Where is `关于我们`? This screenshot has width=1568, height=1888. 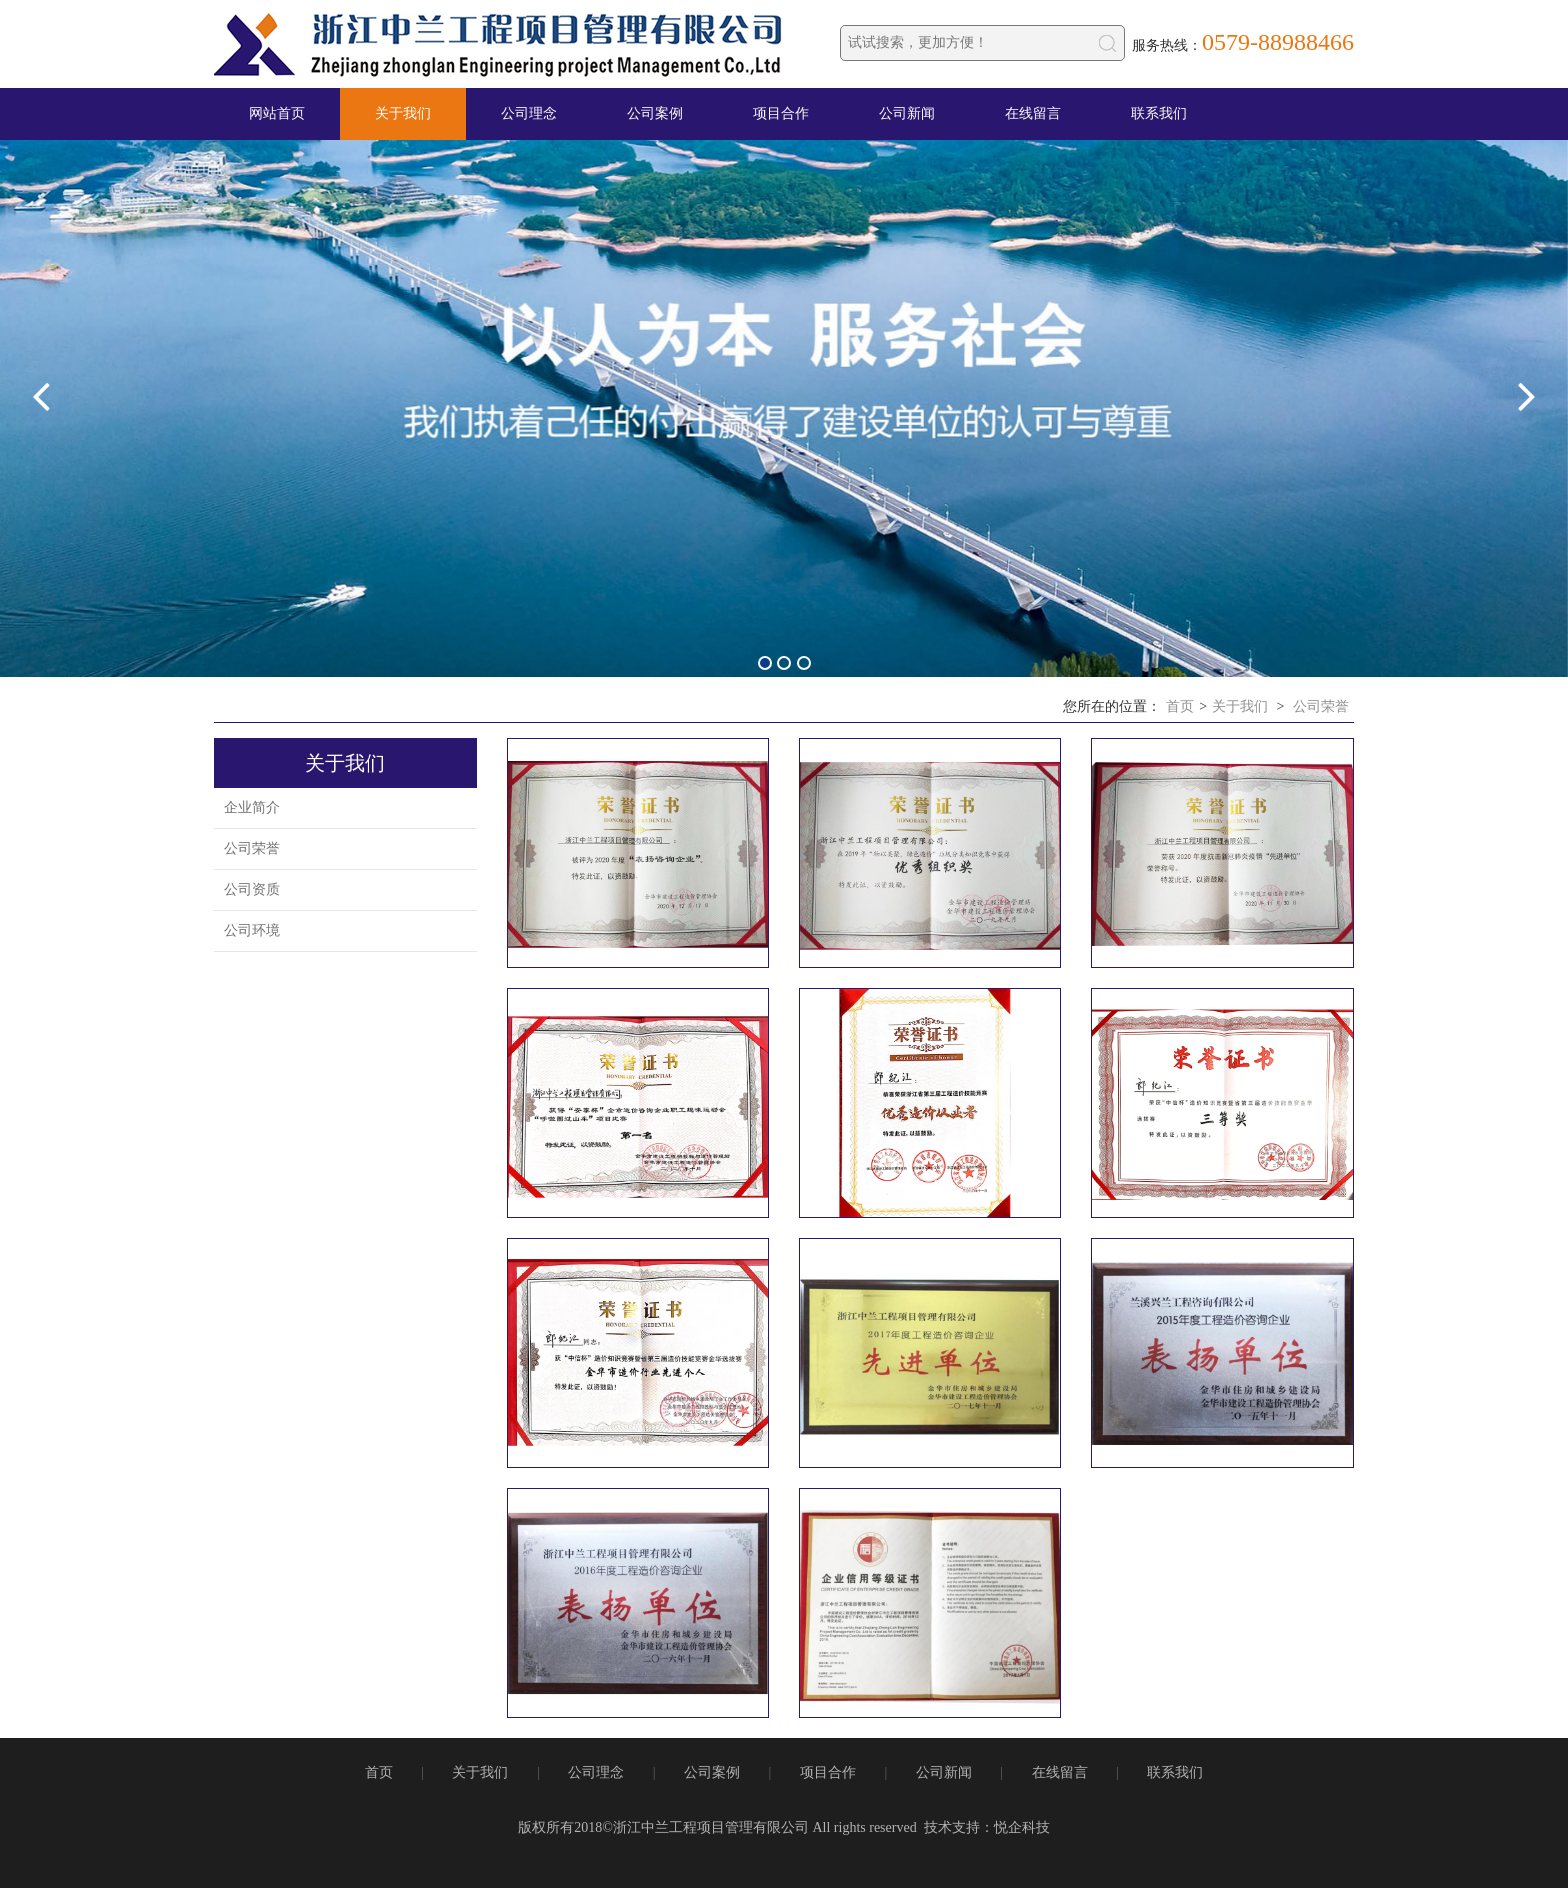
关于我们 is located at coordinates (403, 113).